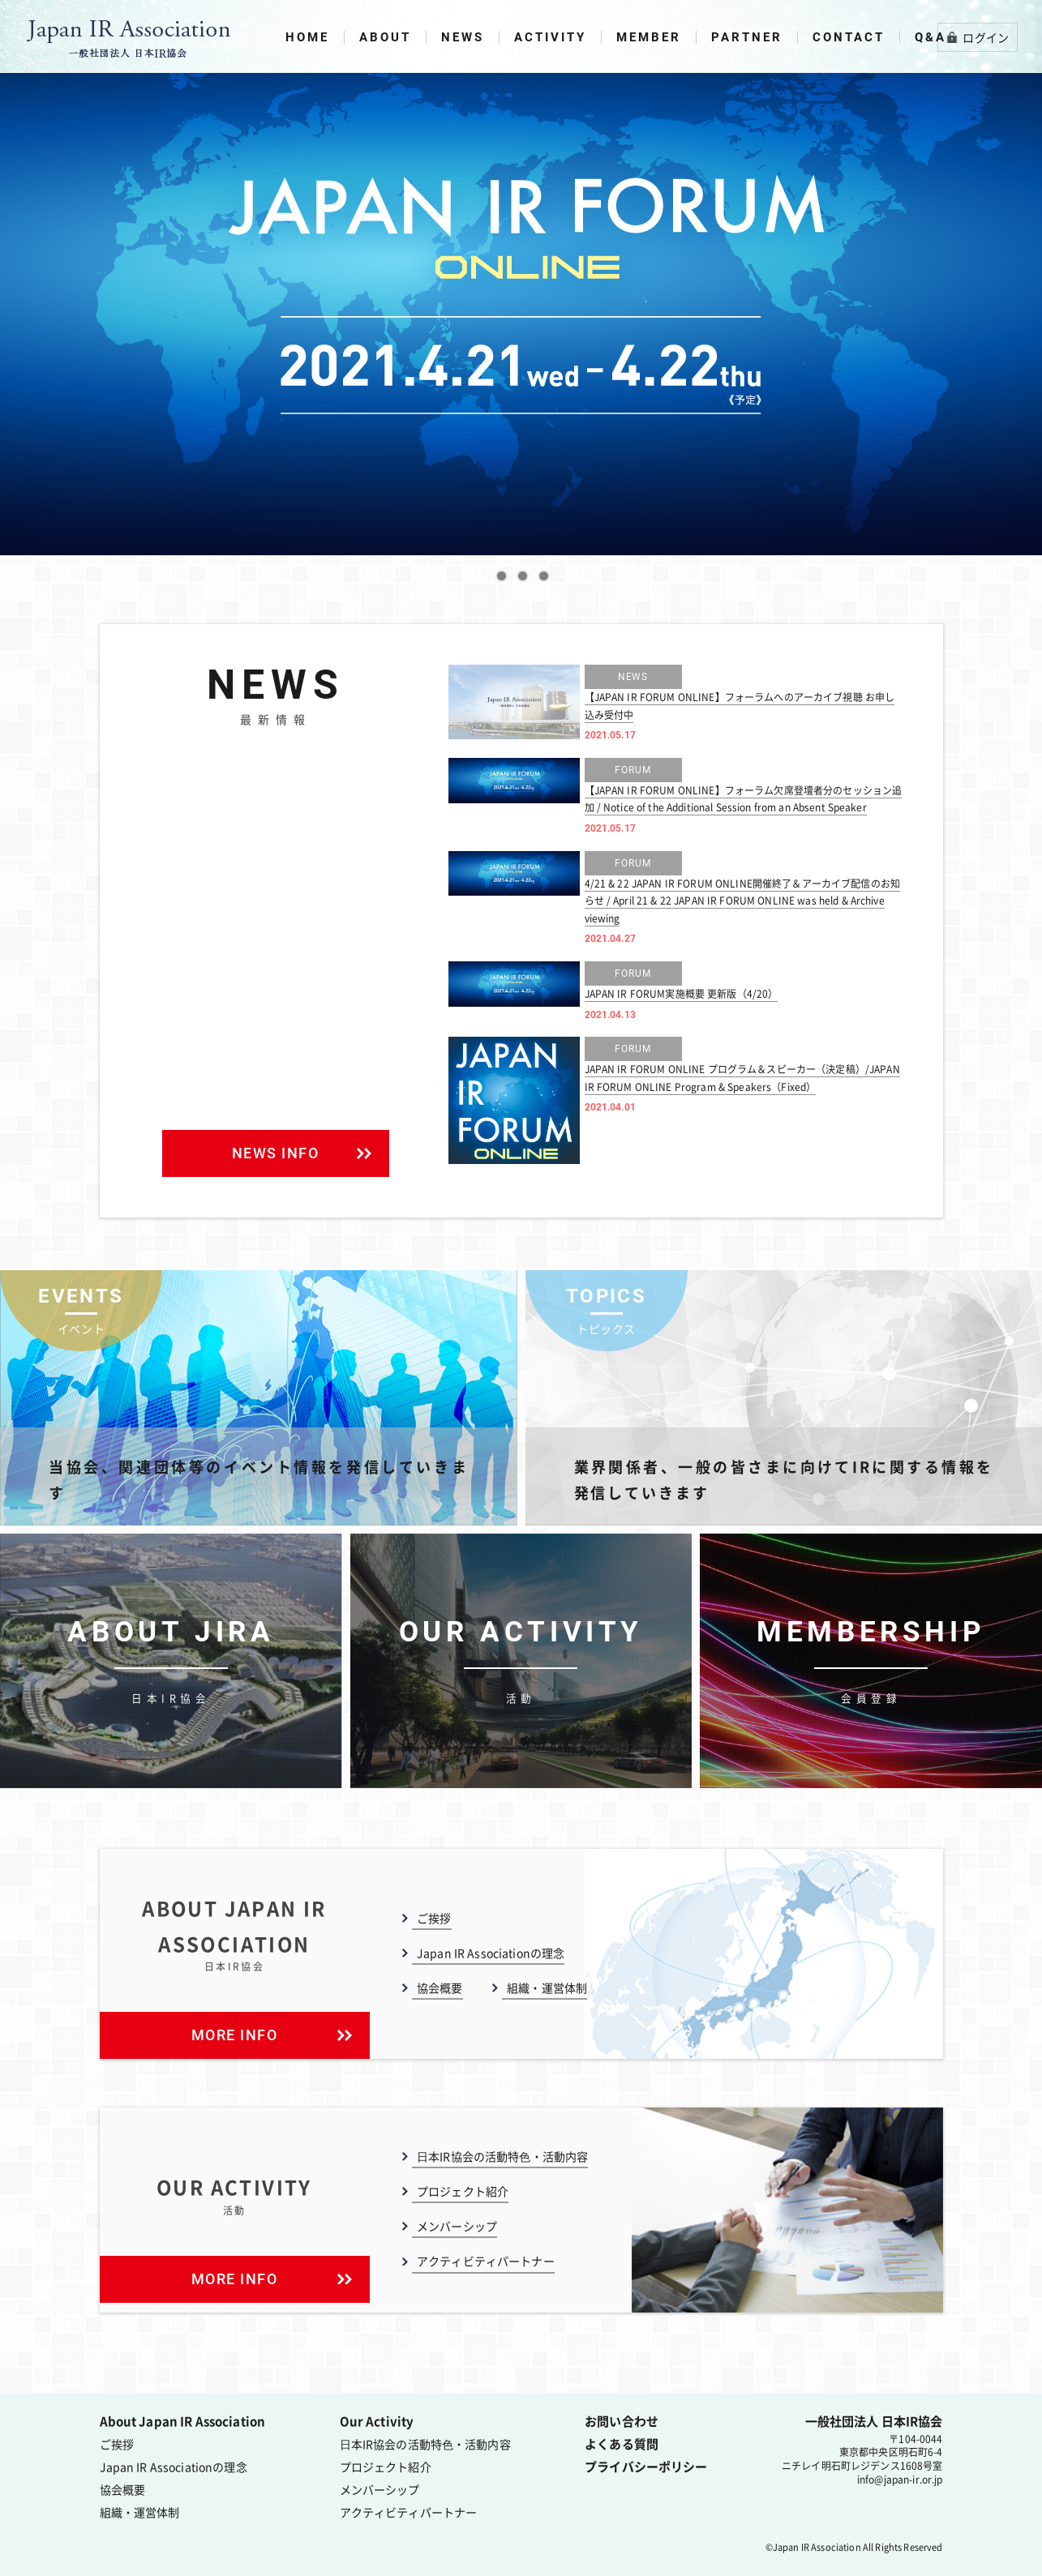 The image size is (1042, 2576). Describe the element at coordinates (301, 1151) in the screenshot. I see `NEWS INFO` at that location.